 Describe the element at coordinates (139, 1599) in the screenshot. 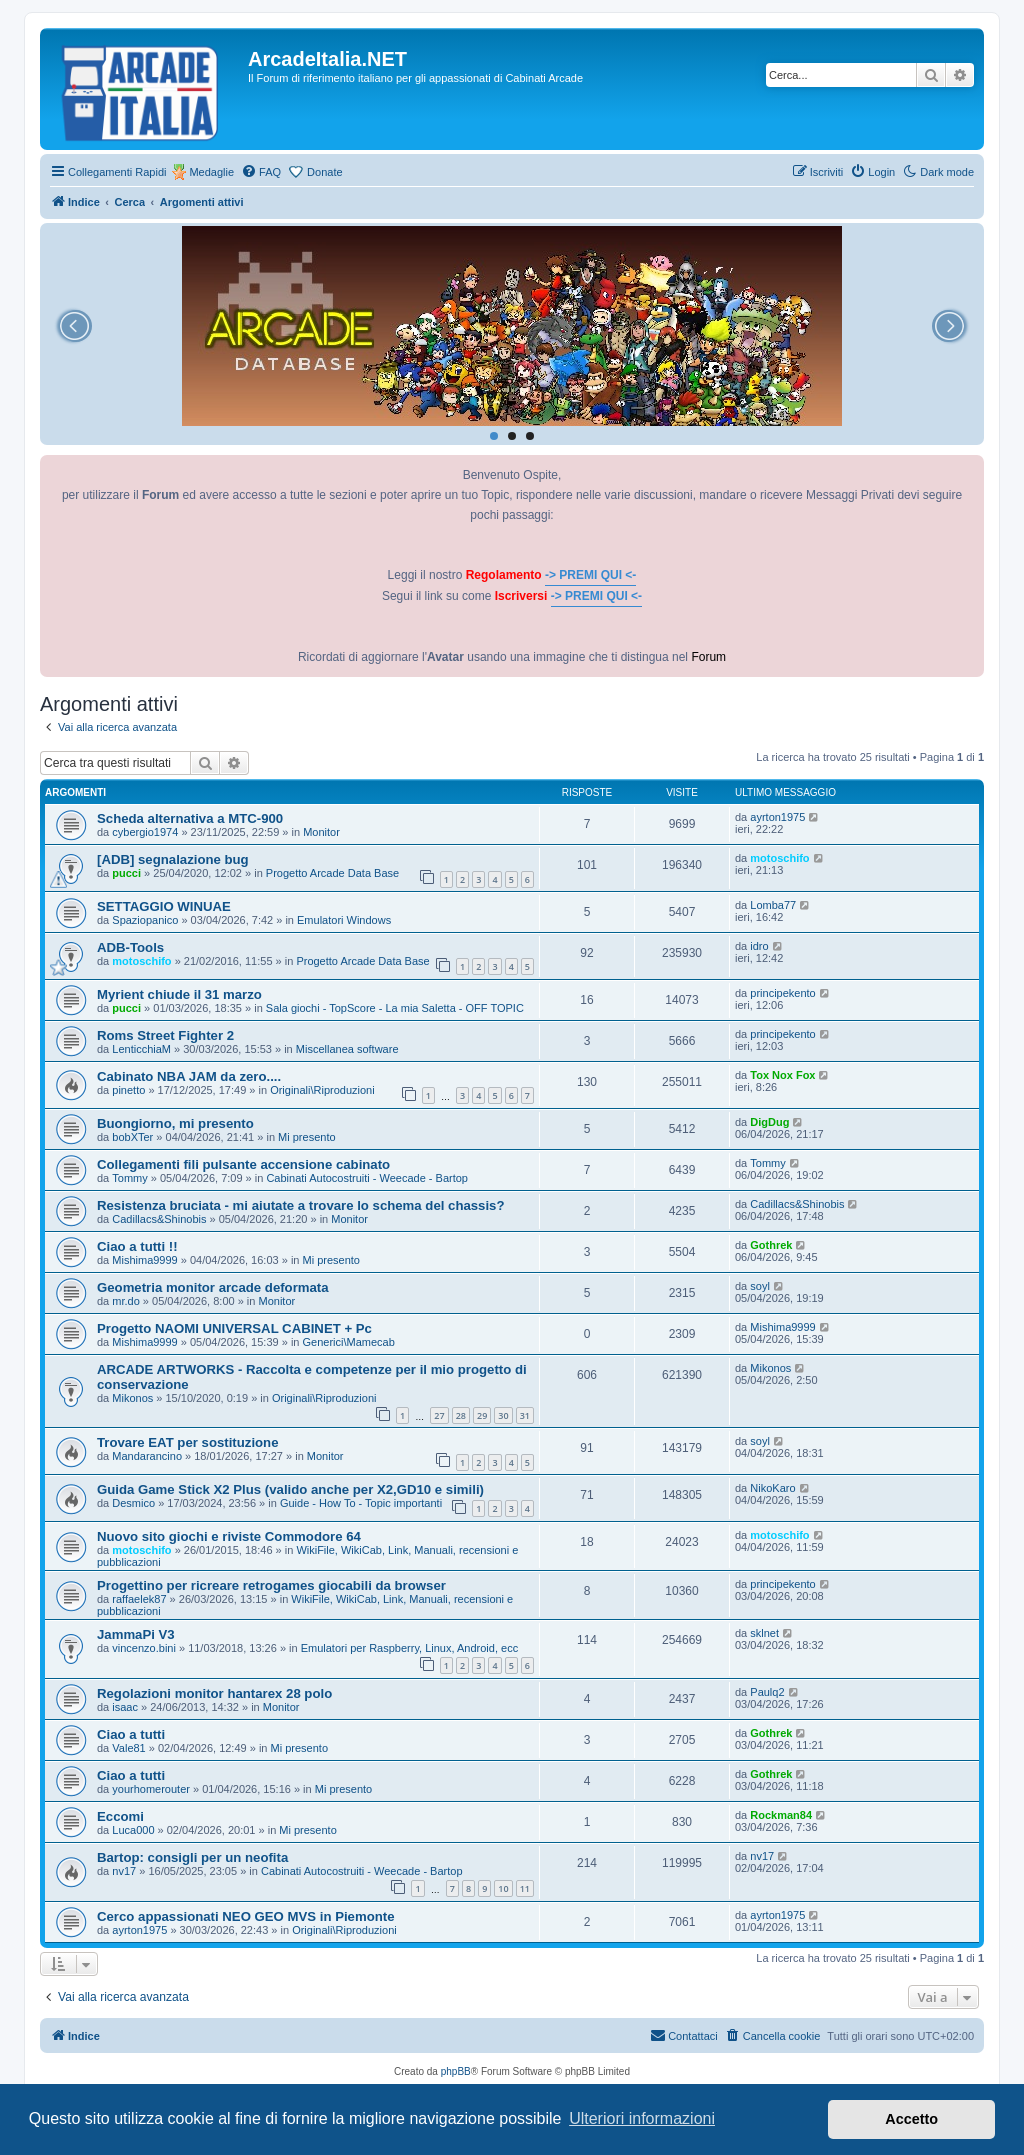

I see `raffaelek87` at that location.